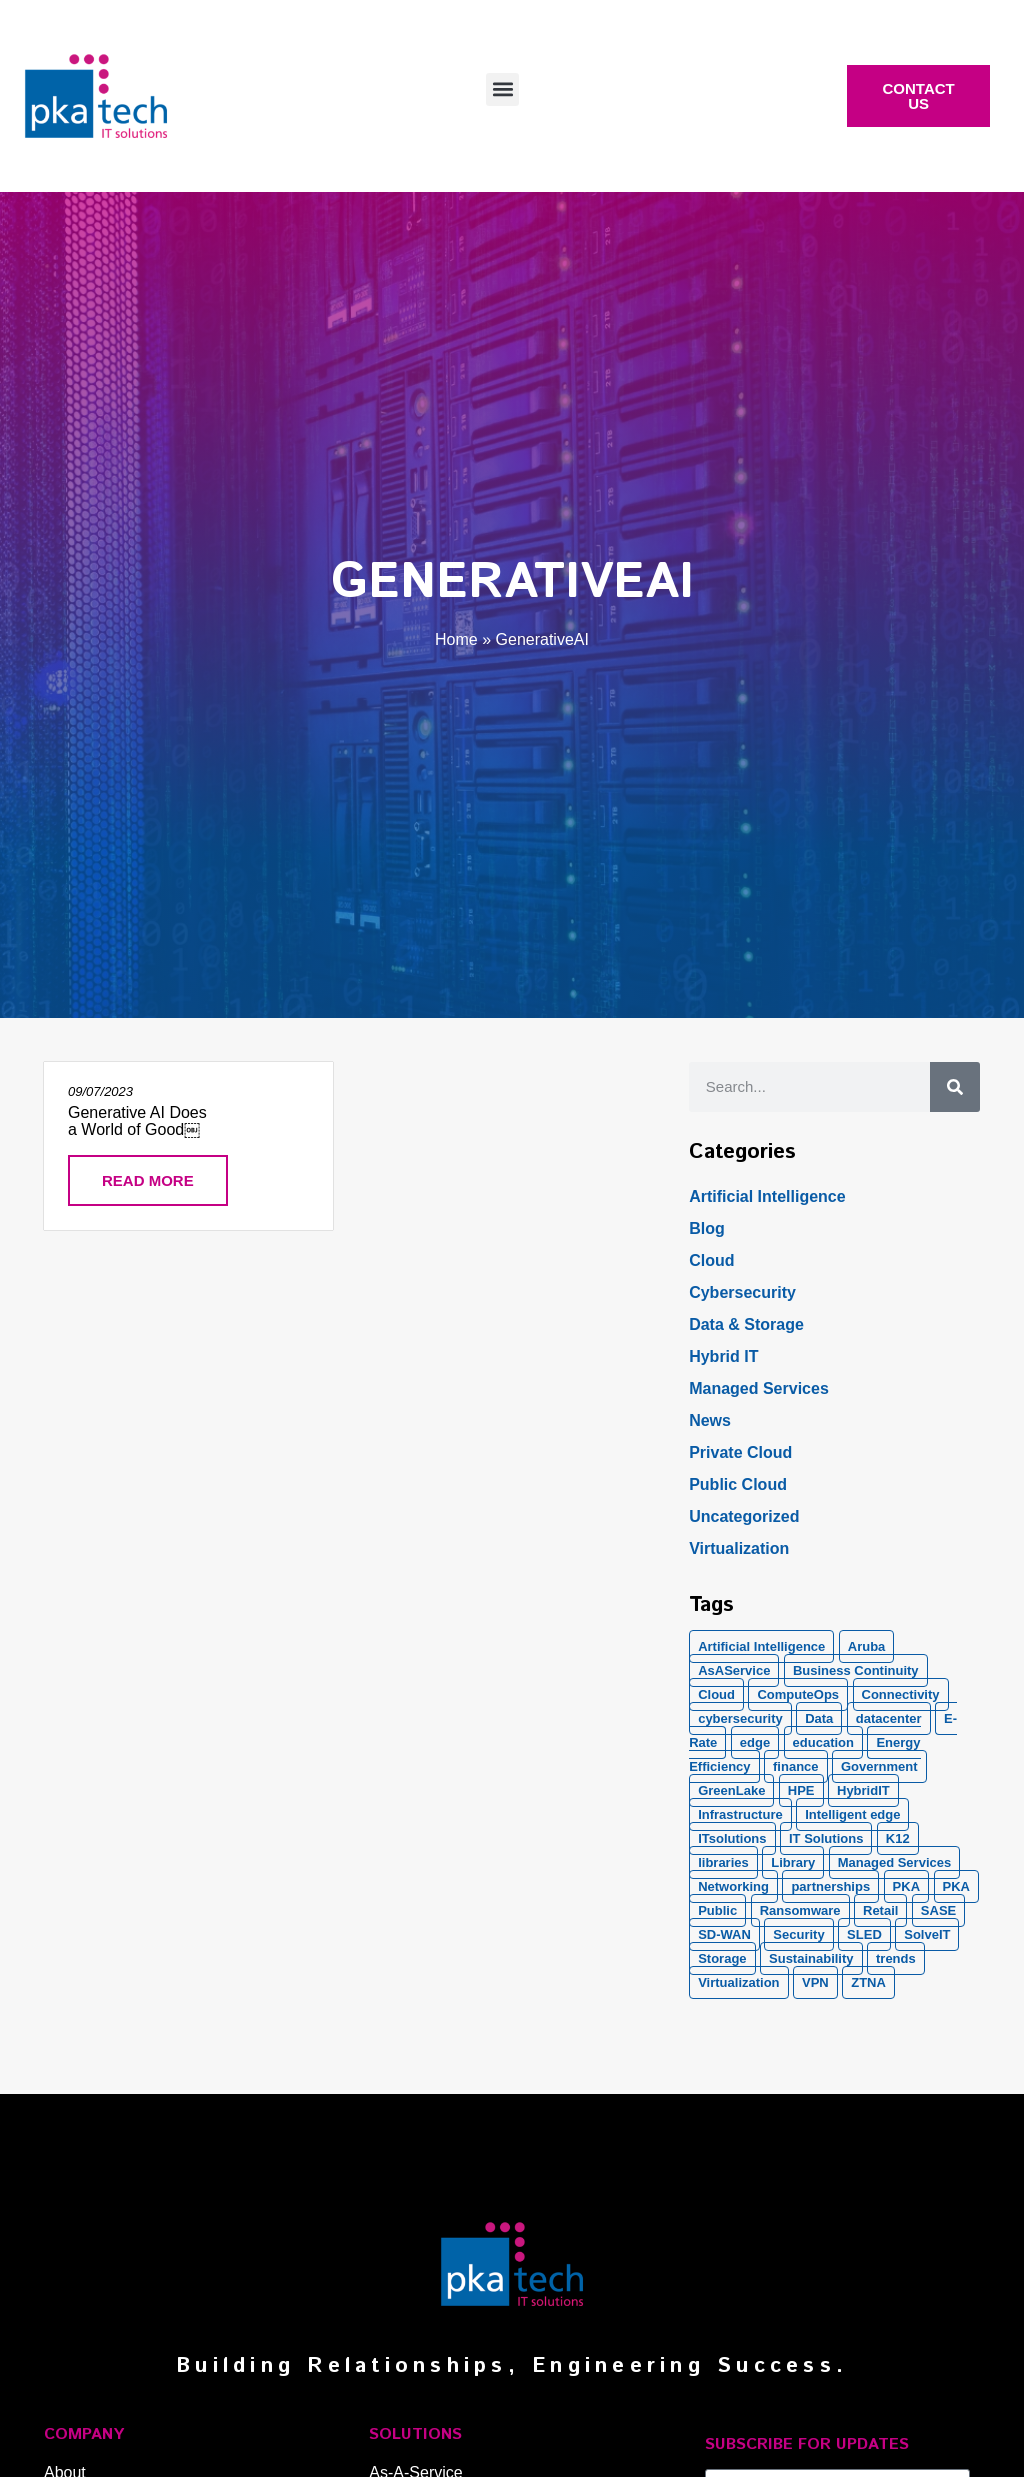 Image resolution: width=1024 pixels, height=2477 pixels. Describe the element at coordinates (723, 1862) in the screenshot. I see `libraries [libraries (1 item)]` at that location.